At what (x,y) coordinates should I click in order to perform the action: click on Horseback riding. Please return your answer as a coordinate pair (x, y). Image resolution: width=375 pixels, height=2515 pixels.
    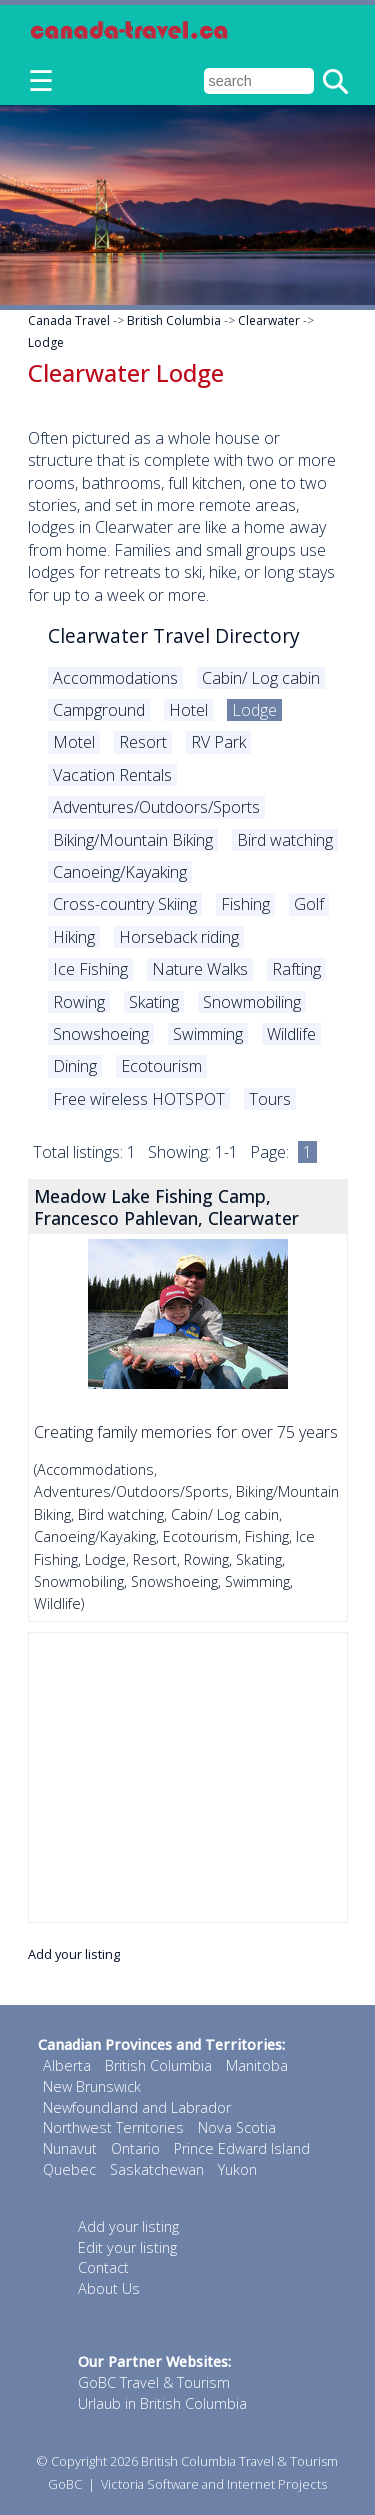
    Looking at the image, I should click on (179, 937).